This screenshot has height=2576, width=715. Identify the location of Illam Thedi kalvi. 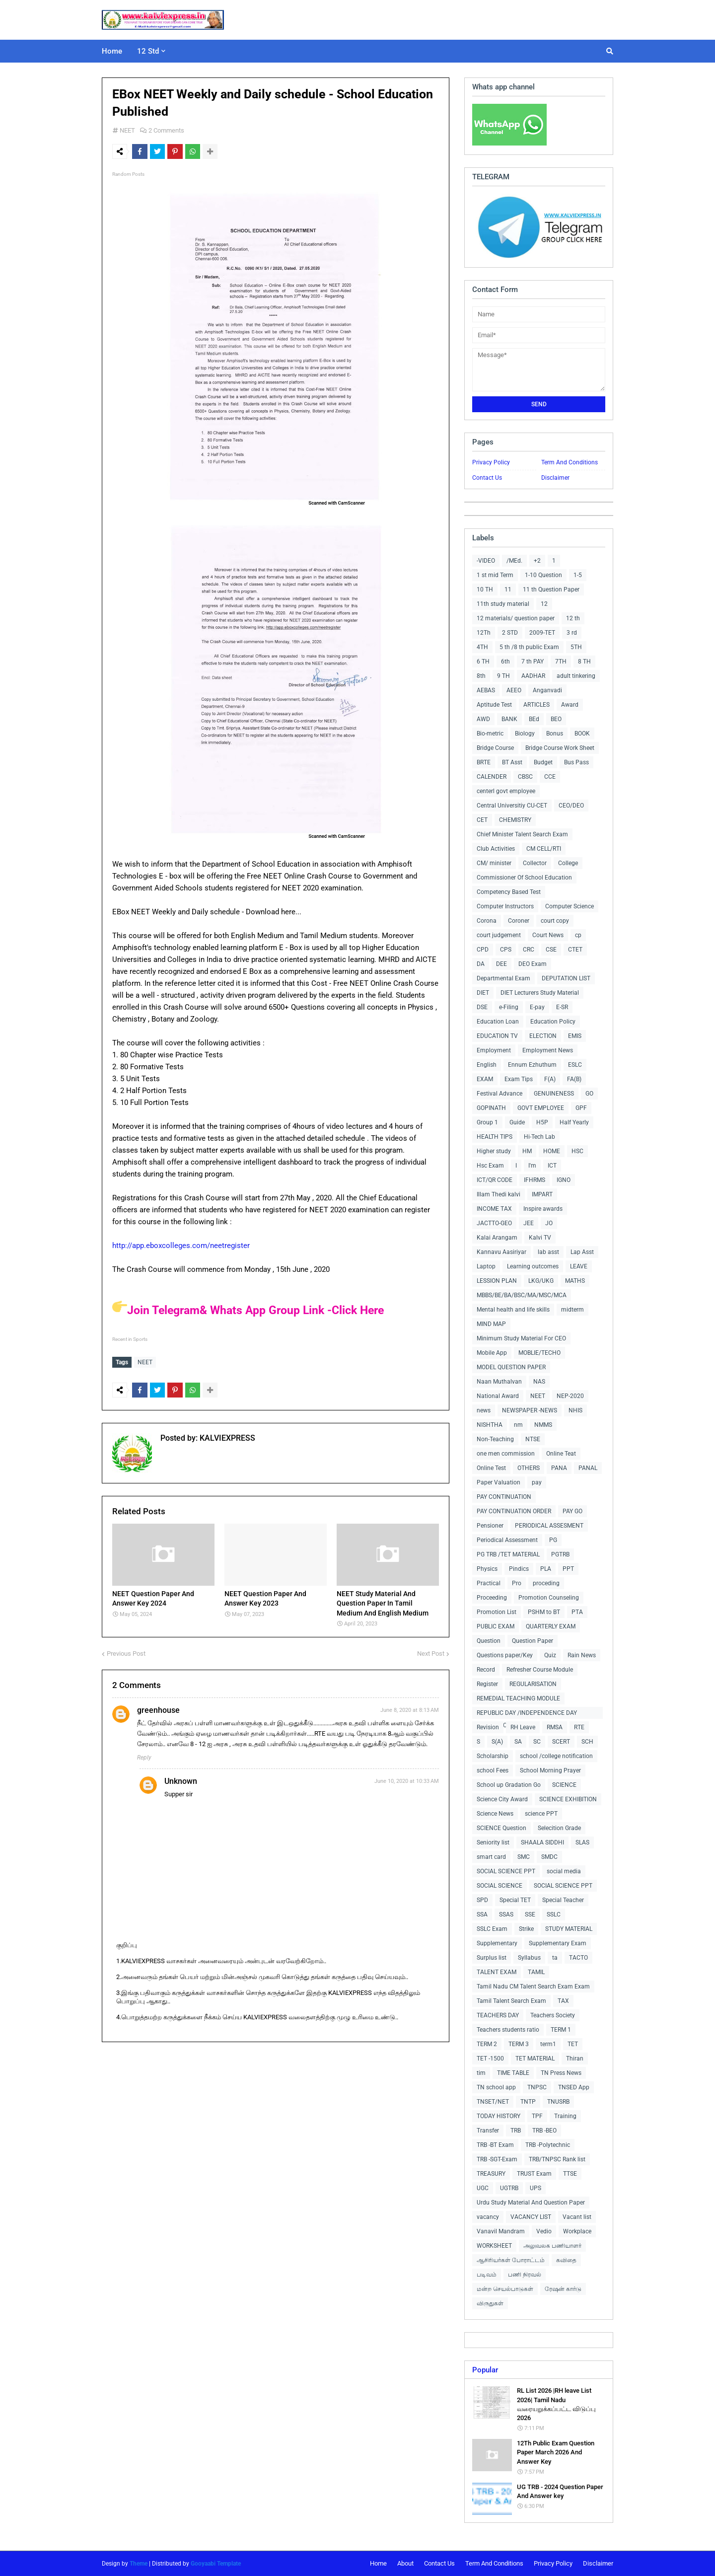
(498, 1194).